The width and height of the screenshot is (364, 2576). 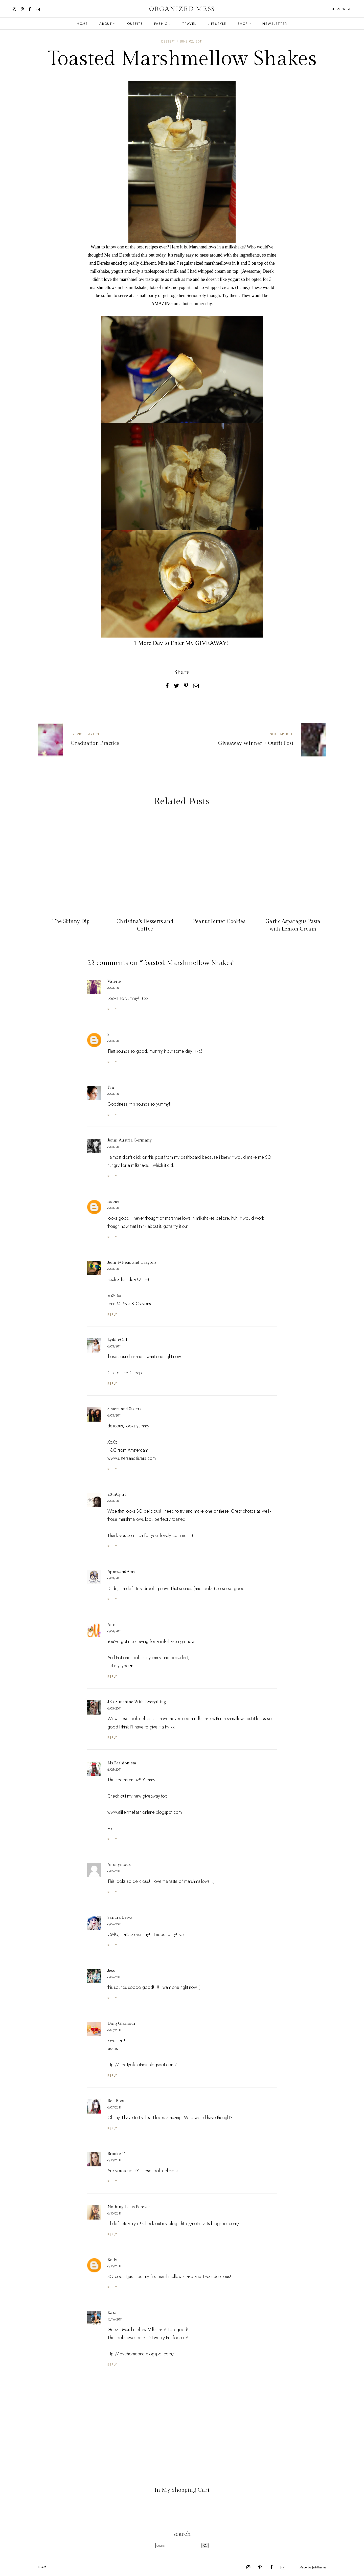 I want to click on Kelly, so click(x=112, y=2259).